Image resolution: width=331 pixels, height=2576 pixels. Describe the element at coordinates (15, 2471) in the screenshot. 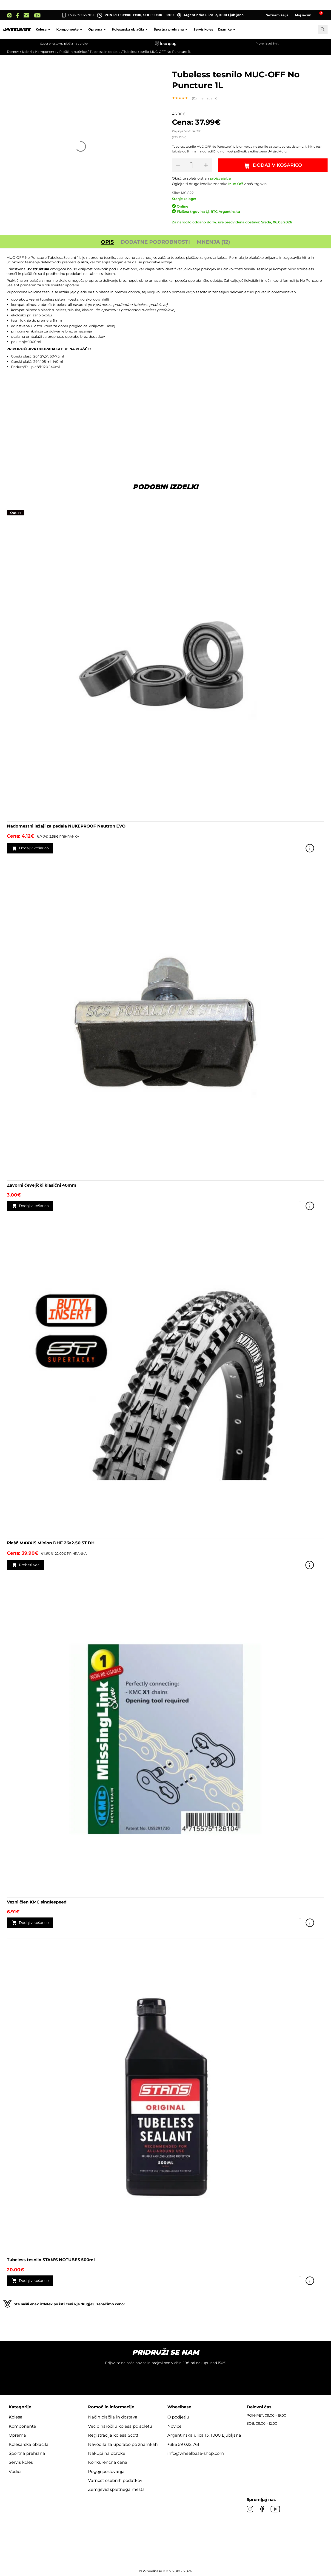

I see `Vodiči` at that location.